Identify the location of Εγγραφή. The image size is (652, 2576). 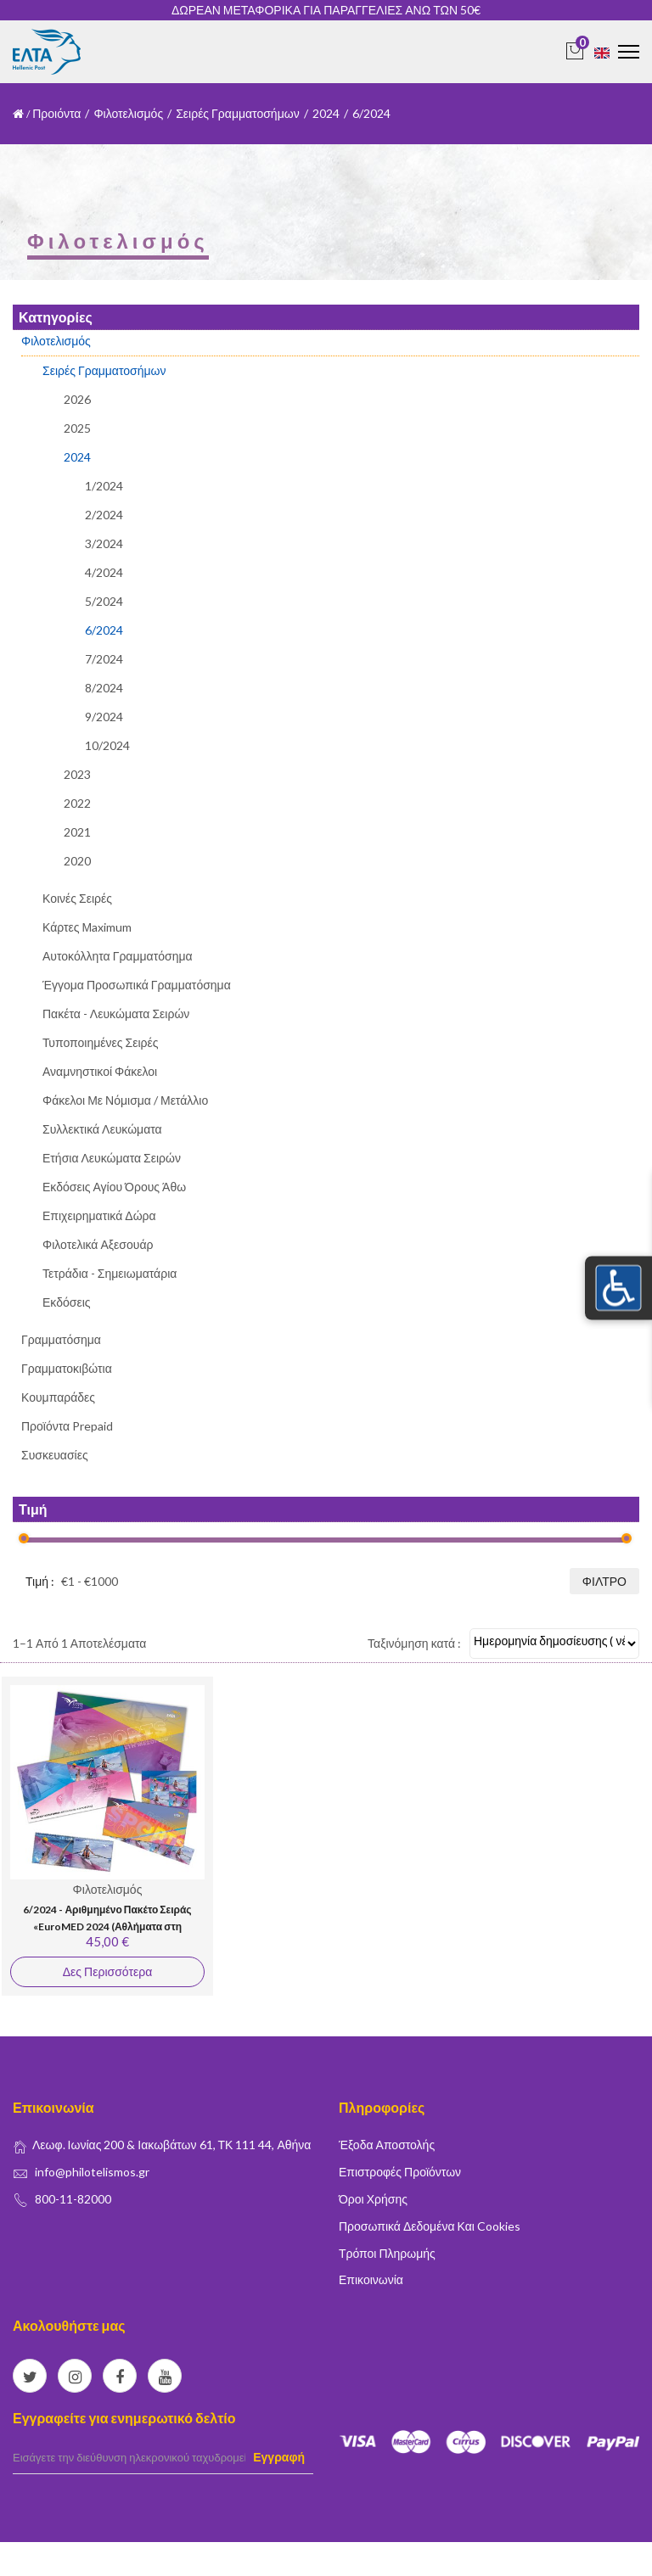
(279, 2457).